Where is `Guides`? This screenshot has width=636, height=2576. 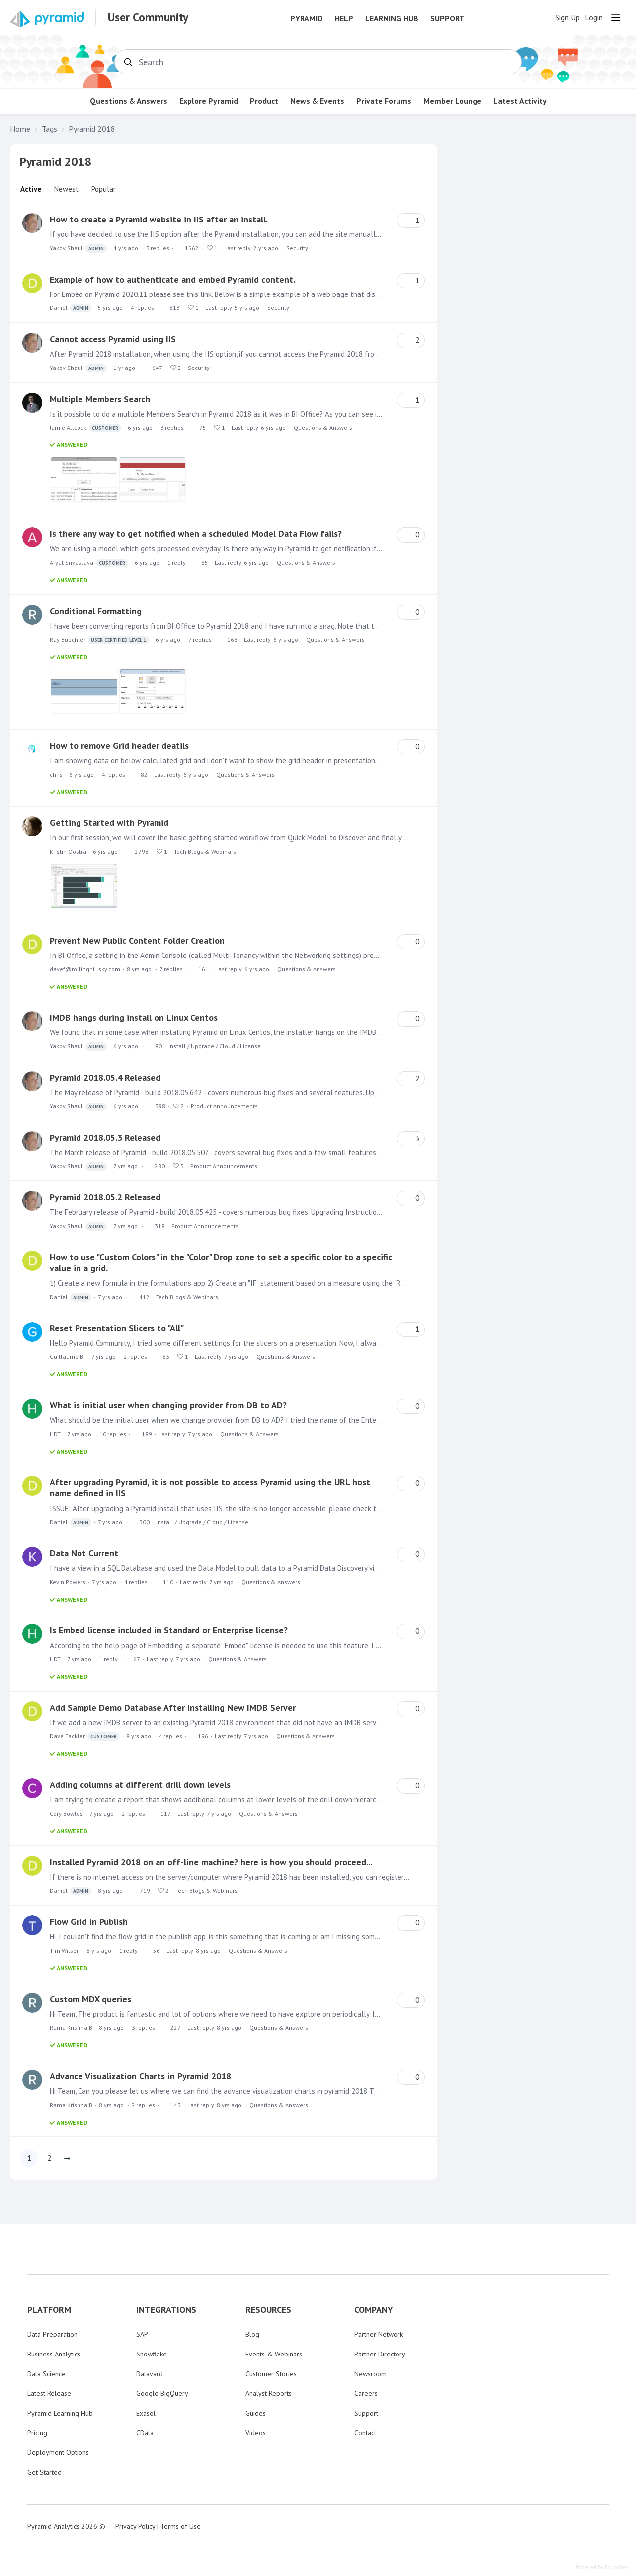
Guides is located at coordinates (255, 2413).